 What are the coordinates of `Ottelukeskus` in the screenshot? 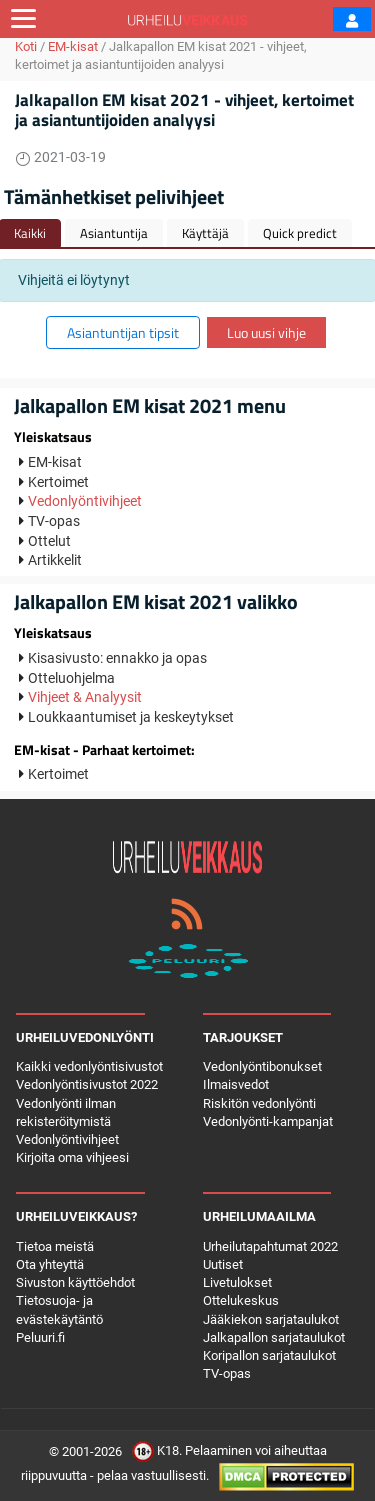 It's located at (241, 1300).